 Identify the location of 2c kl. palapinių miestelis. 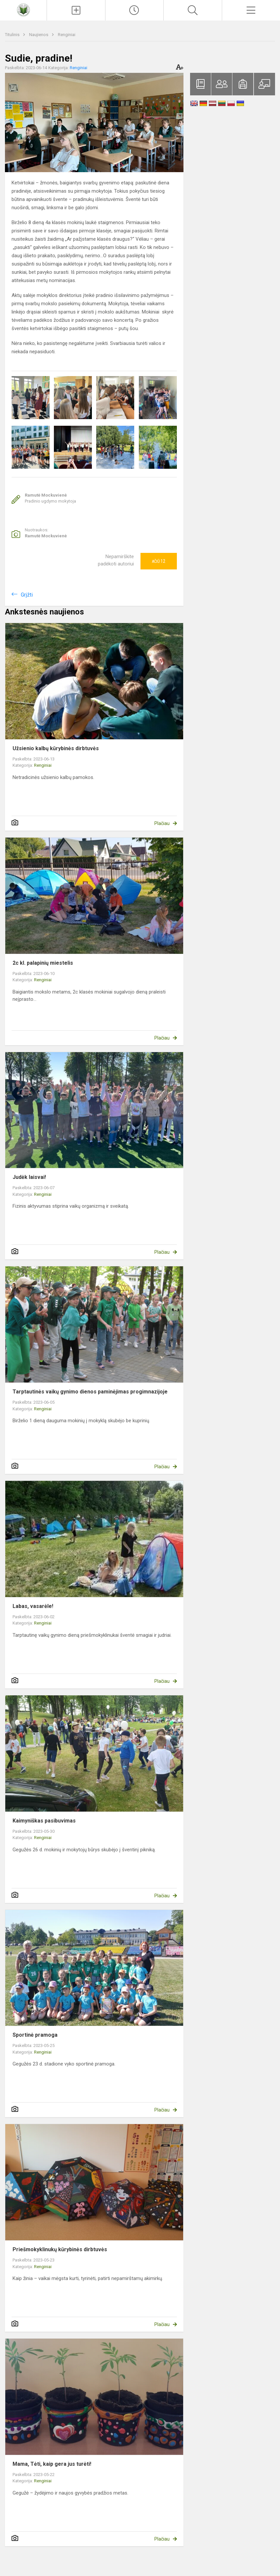
(43, 963).